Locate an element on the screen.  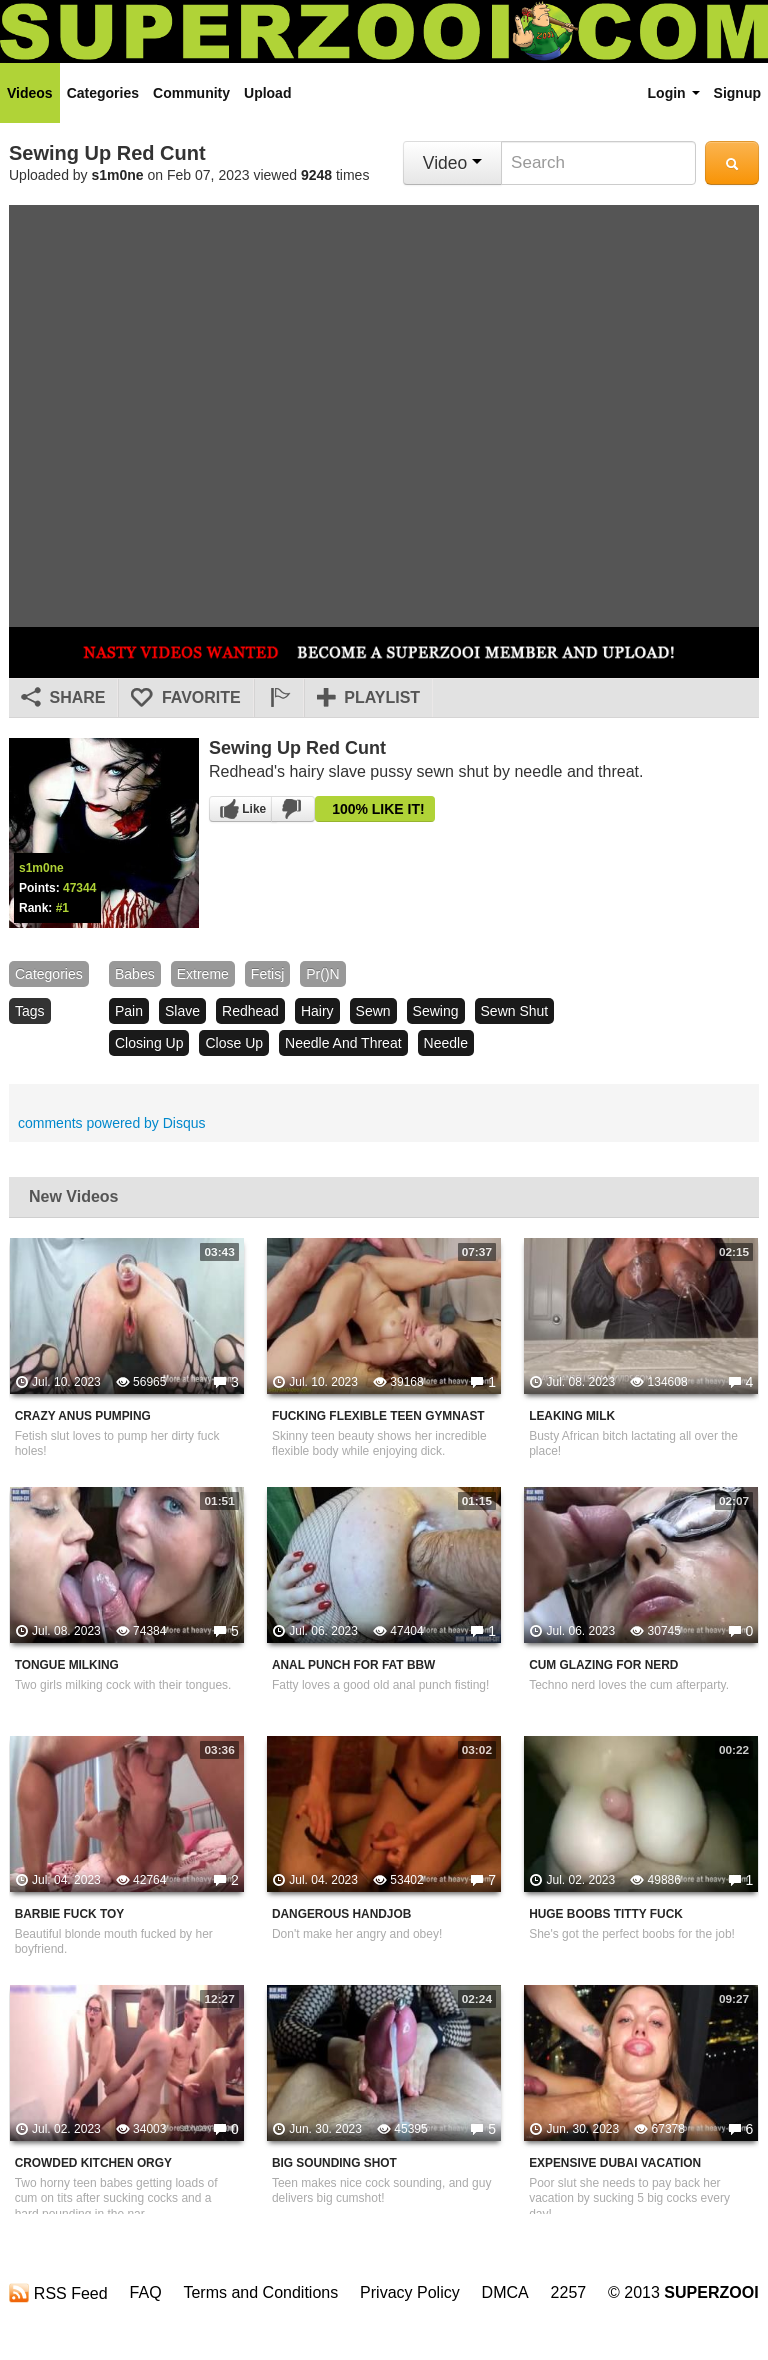
DMCA is located at coordinates (505, 2292).